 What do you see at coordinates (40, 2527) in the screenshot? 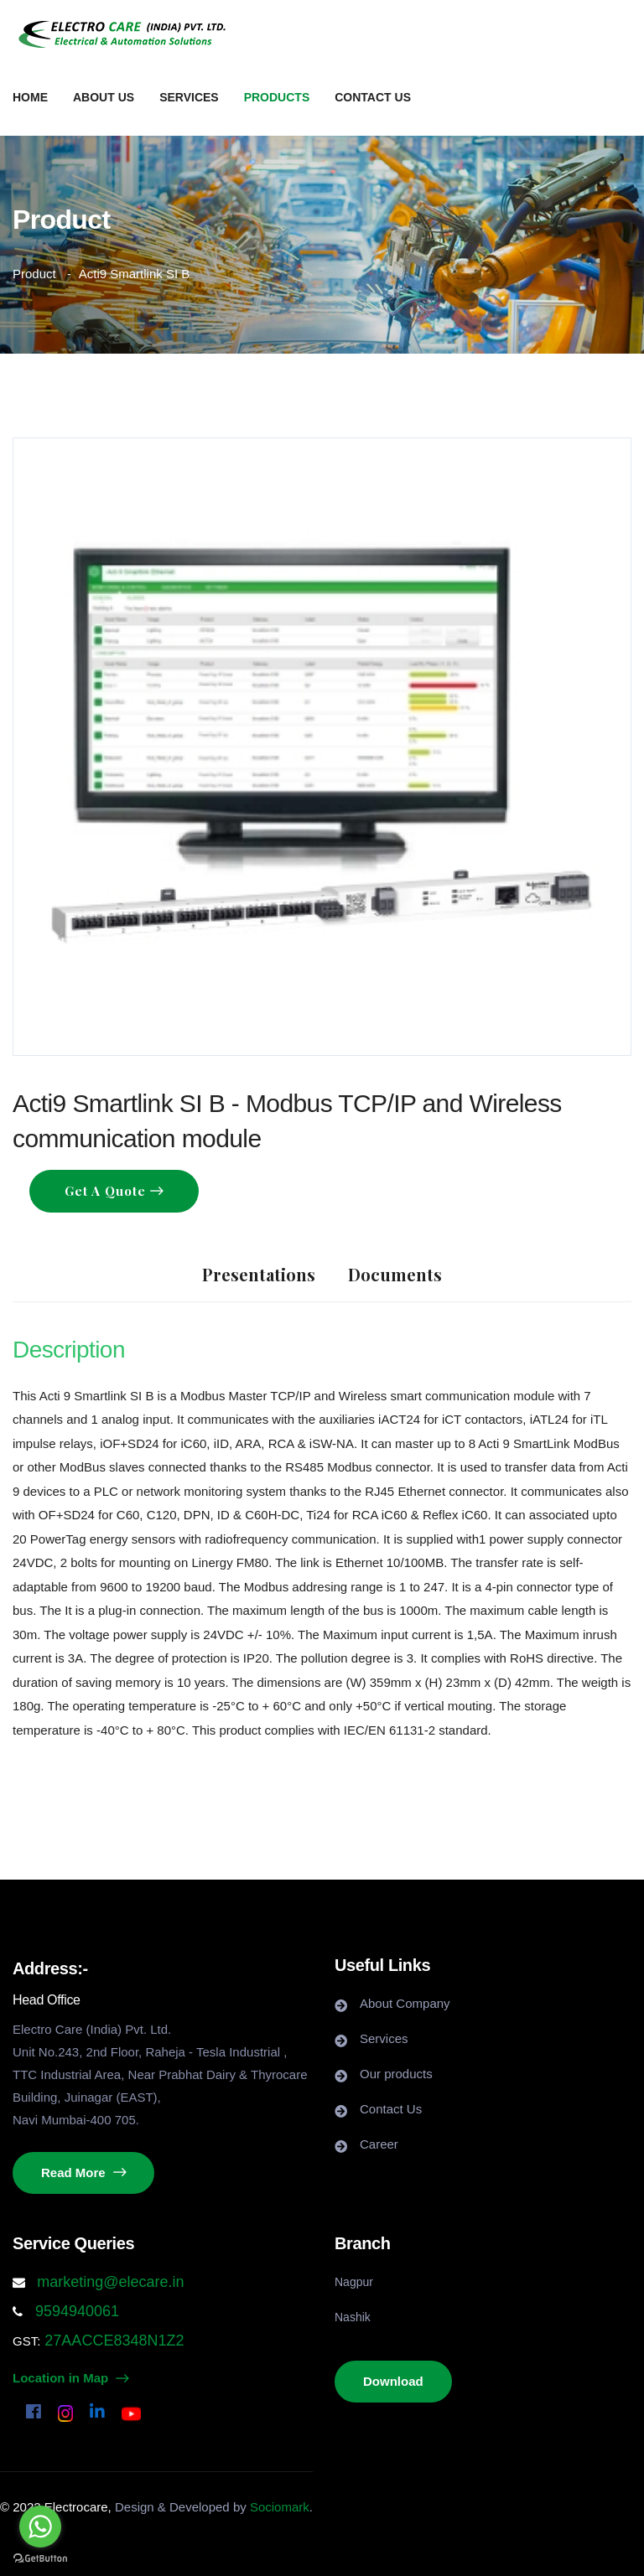
I see `[Go to whatsapp]` at bounding box center [40, 2527].